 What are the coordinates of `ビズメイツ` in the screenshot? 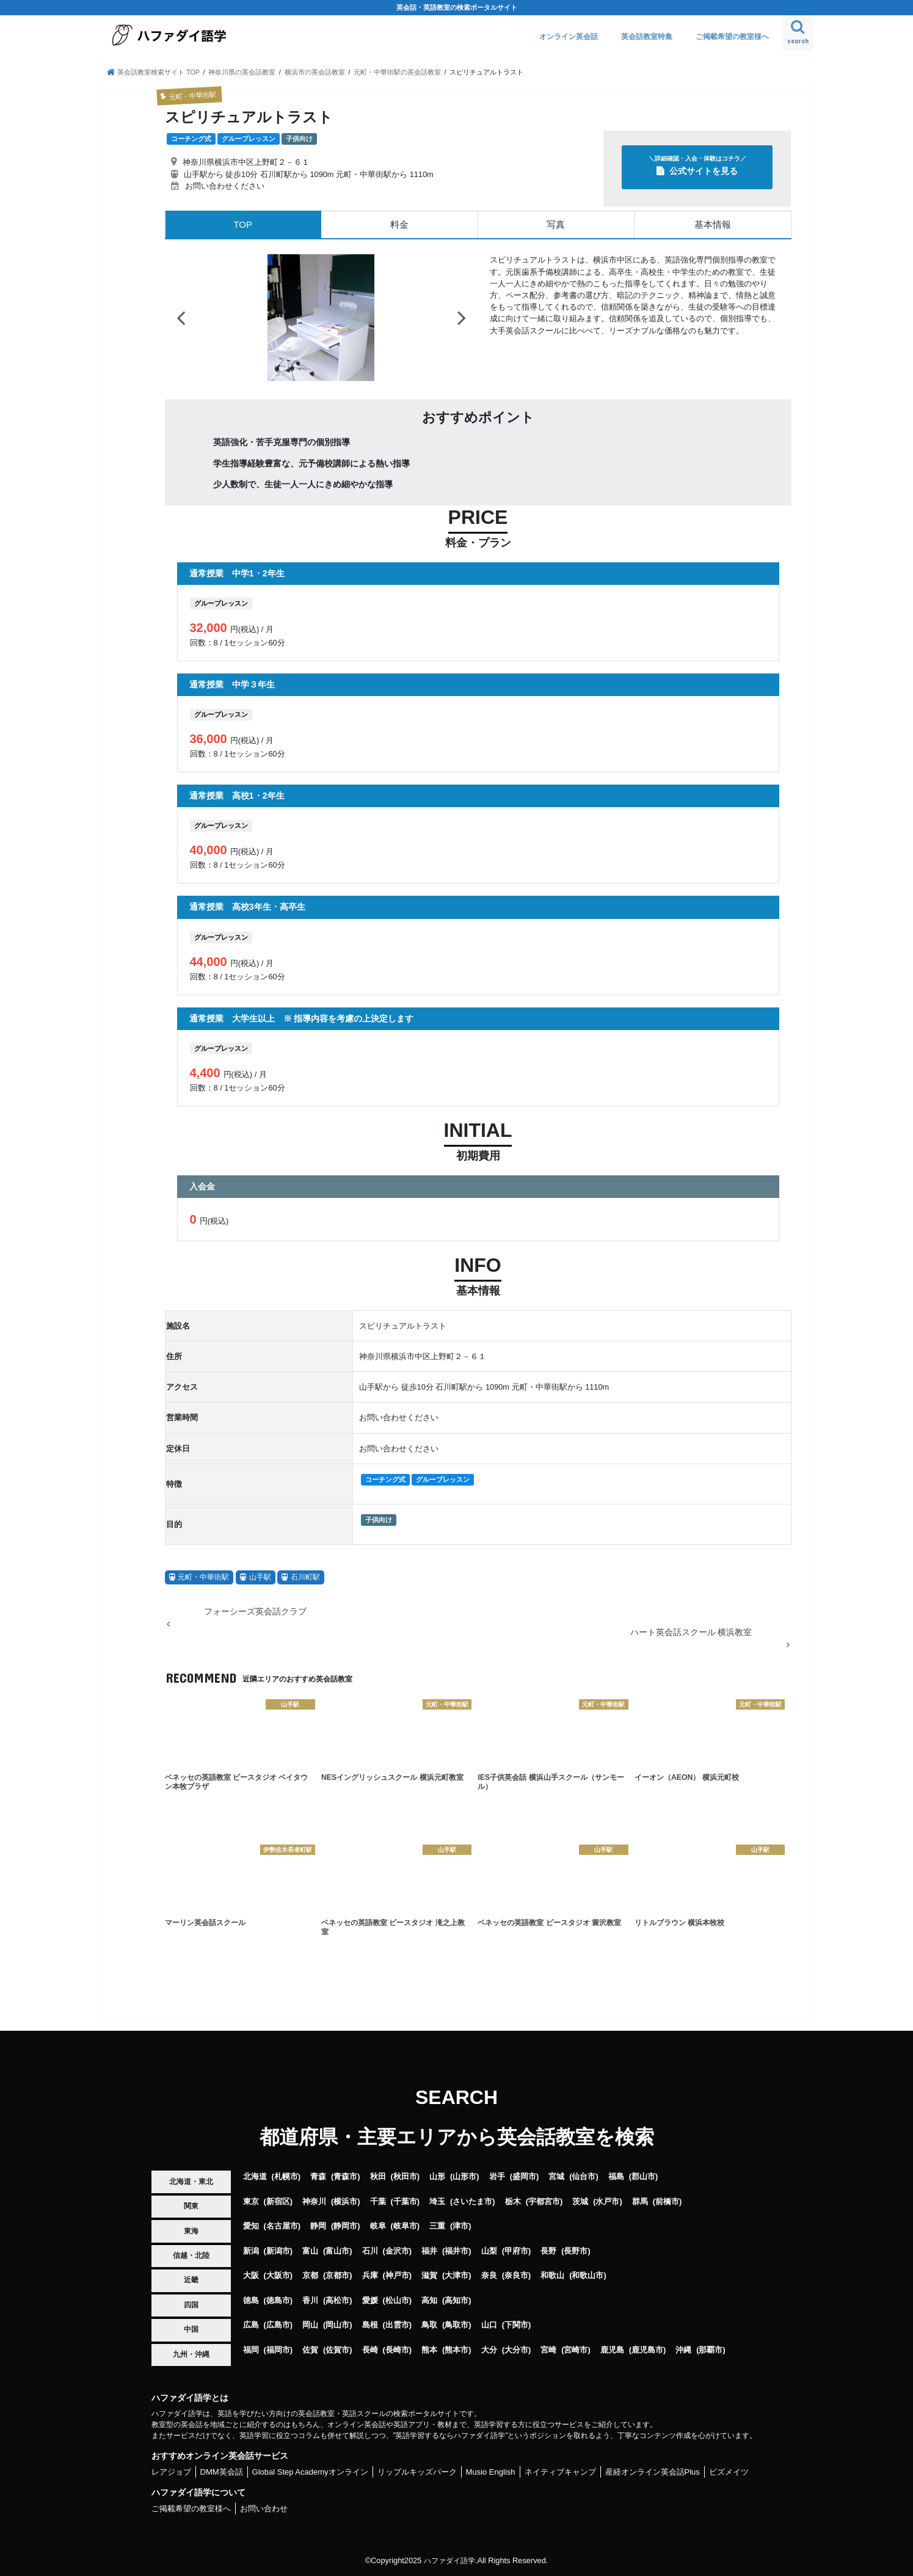 It's located at (729, 2471).